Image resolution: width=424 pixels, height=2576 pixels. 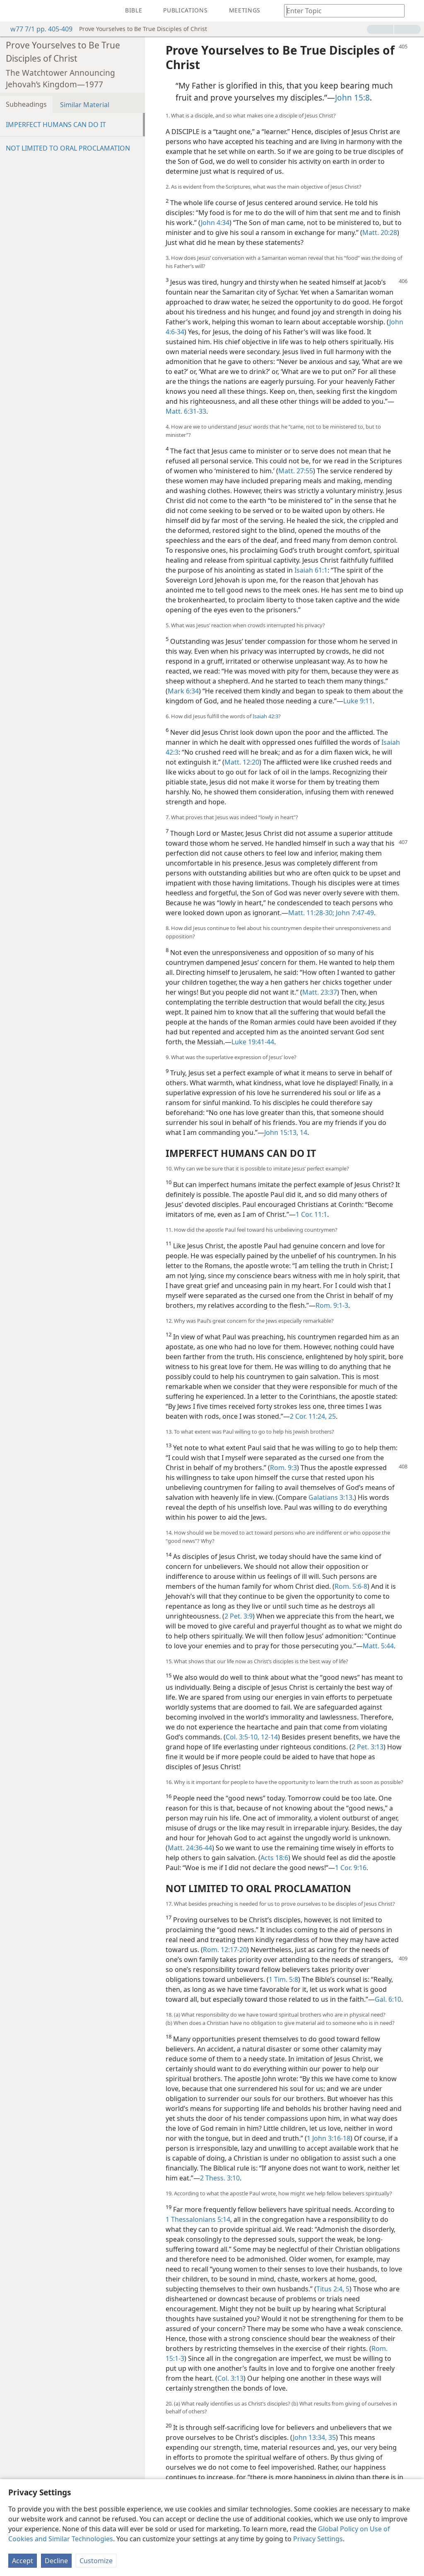 What do you see at coordinates (12, 11) in the screenshot?
I see `[home]` at bounding box center [12, 11].